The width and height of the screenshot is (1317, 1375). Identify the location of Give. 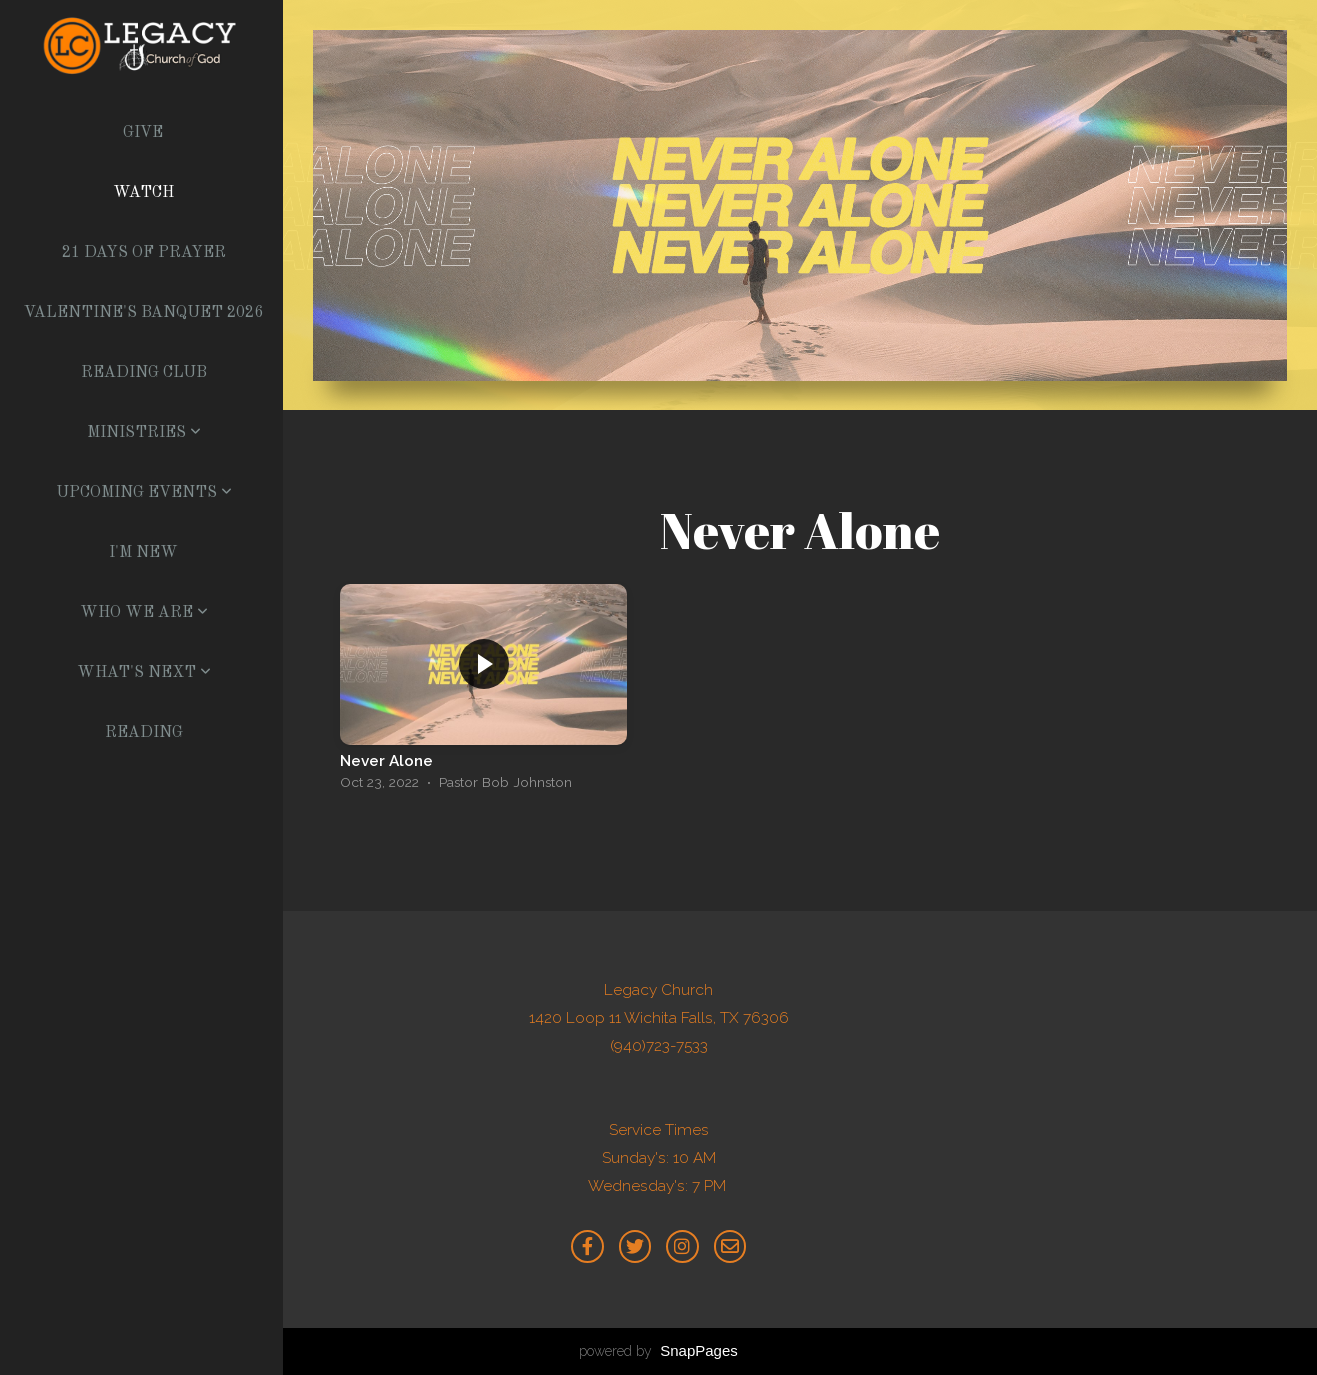
(143, 133).